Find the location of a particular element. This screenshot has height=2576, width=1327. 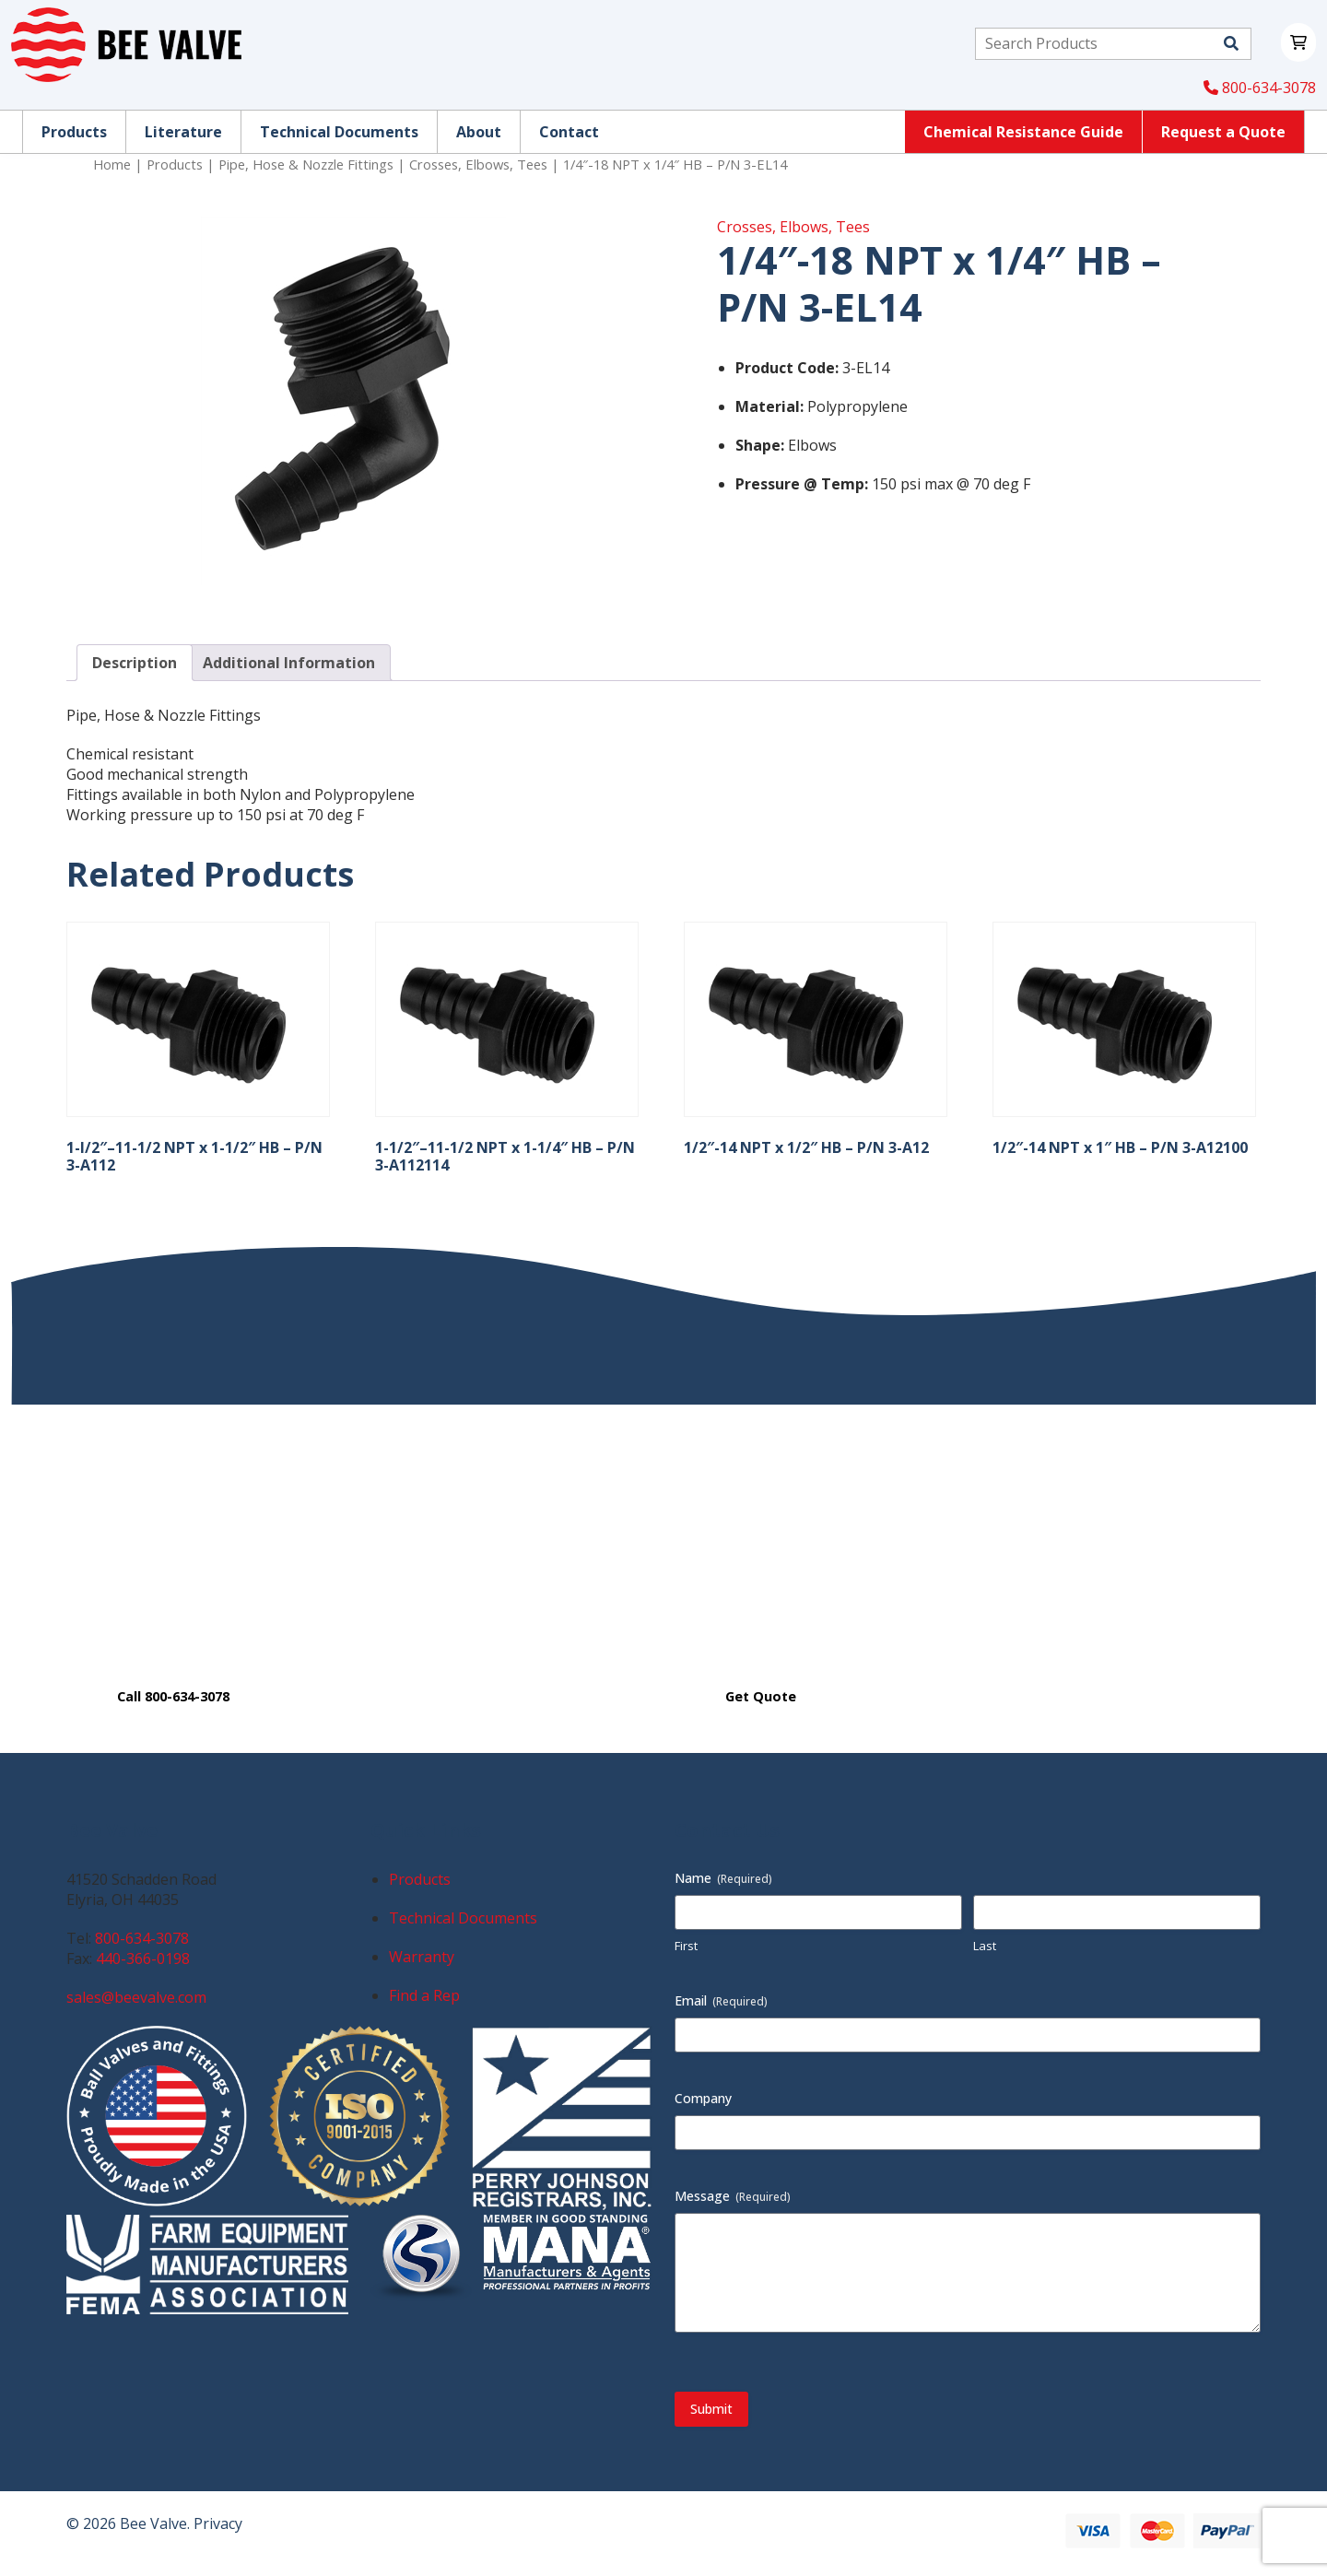

Crosses, Elbows, Tees is located at coordinates (478, 164).